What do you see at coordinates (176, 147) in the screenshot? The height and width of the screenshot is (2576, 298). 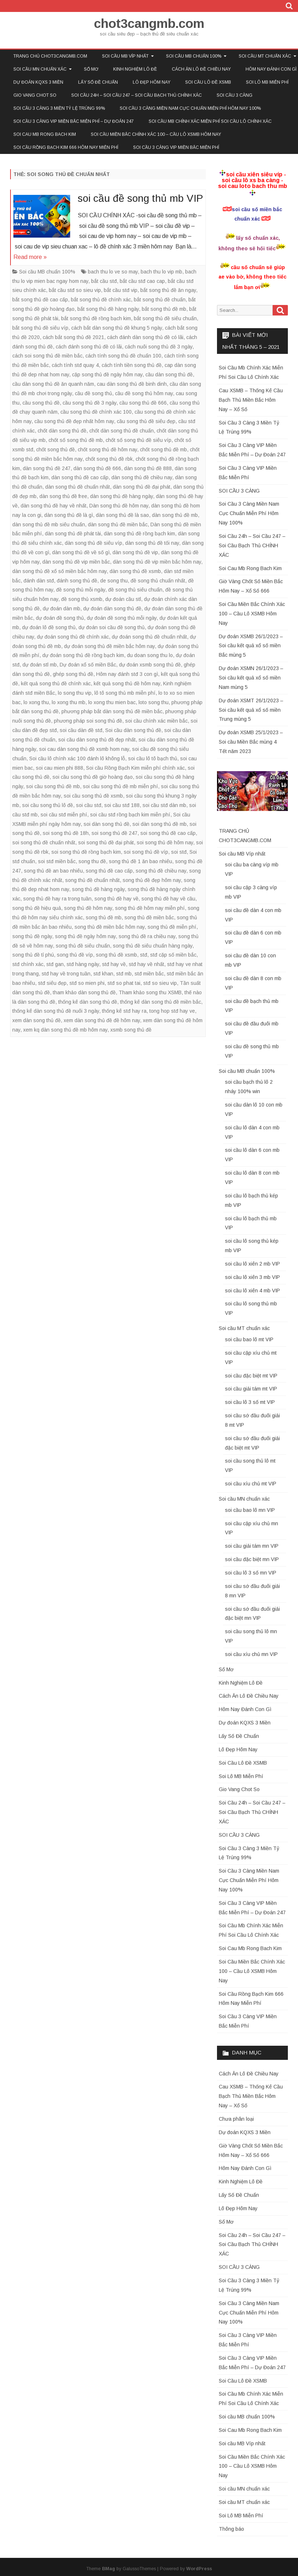 I see `Soi Cầu 3 Càng VIP Miền Bắc Miễn Phí` at bounding box center [176, 147].